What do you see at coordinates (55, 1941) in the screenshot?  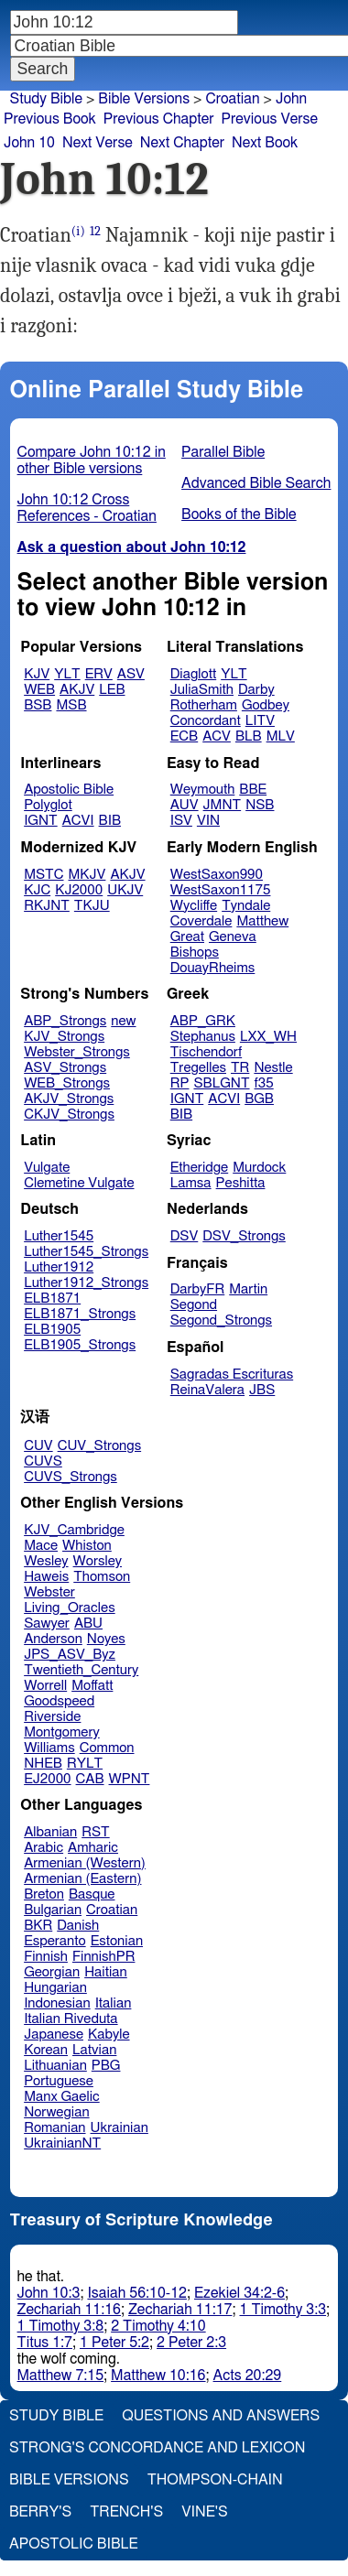 I see `Esperanto` at bounding box center [55, 1941].